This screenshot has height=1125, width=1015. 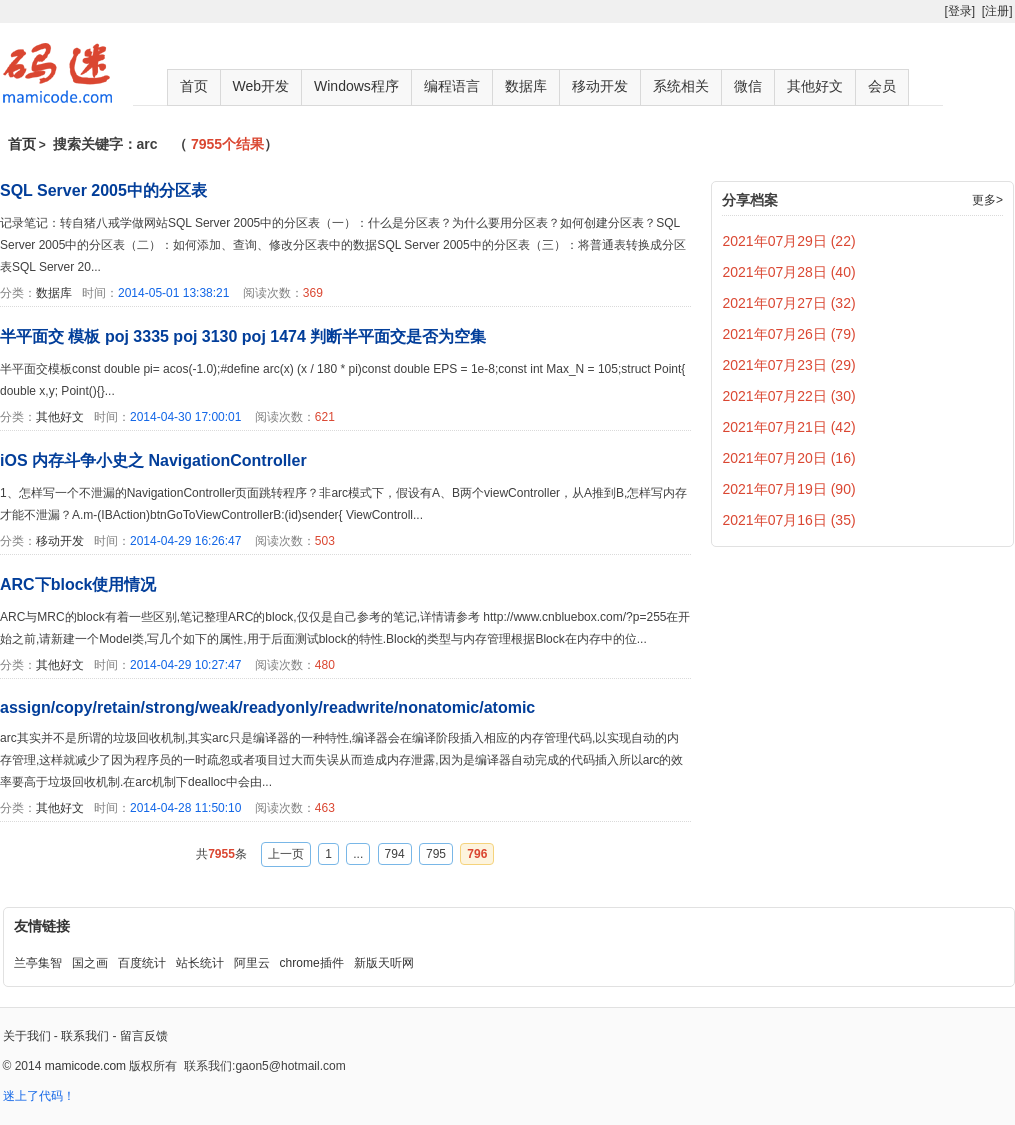 I want to click on 编程语言, so click(x=452, y=86).